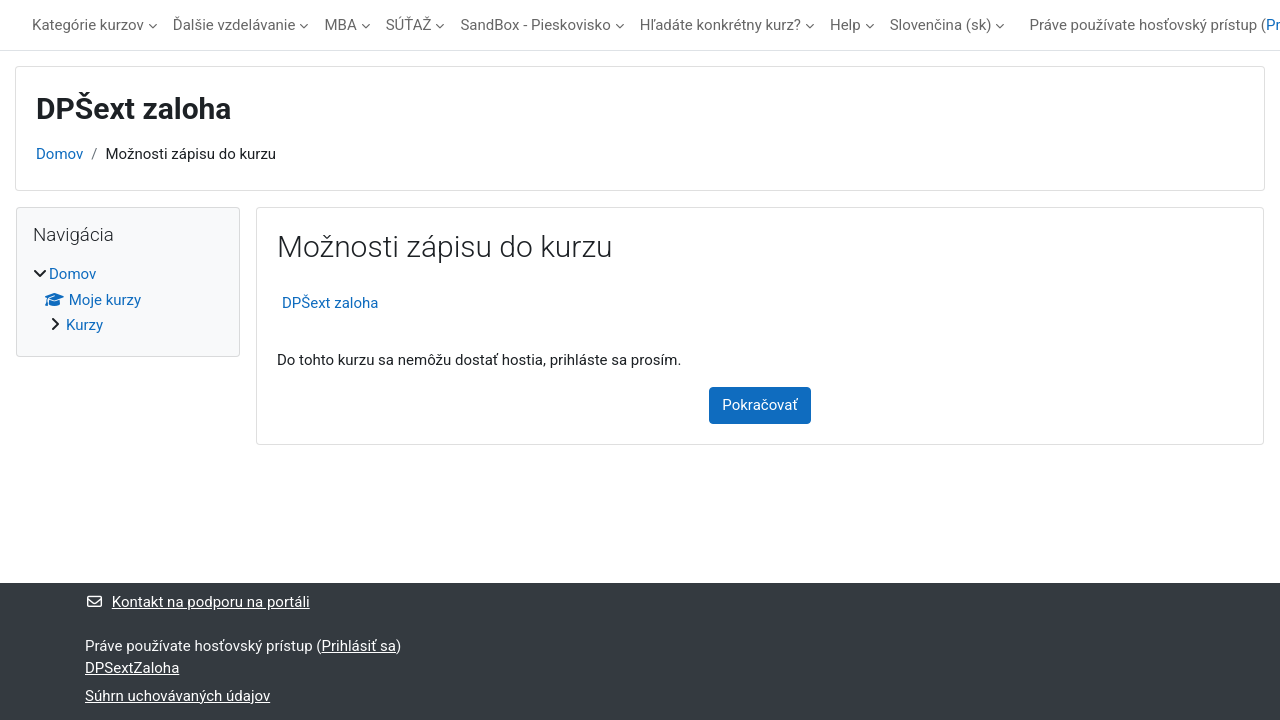 This screenshot has height=720, width=1280. What do you see at coordinates (84, 325) in the screenshot?
I see `Kurzy` at bounding box center [84, 325].